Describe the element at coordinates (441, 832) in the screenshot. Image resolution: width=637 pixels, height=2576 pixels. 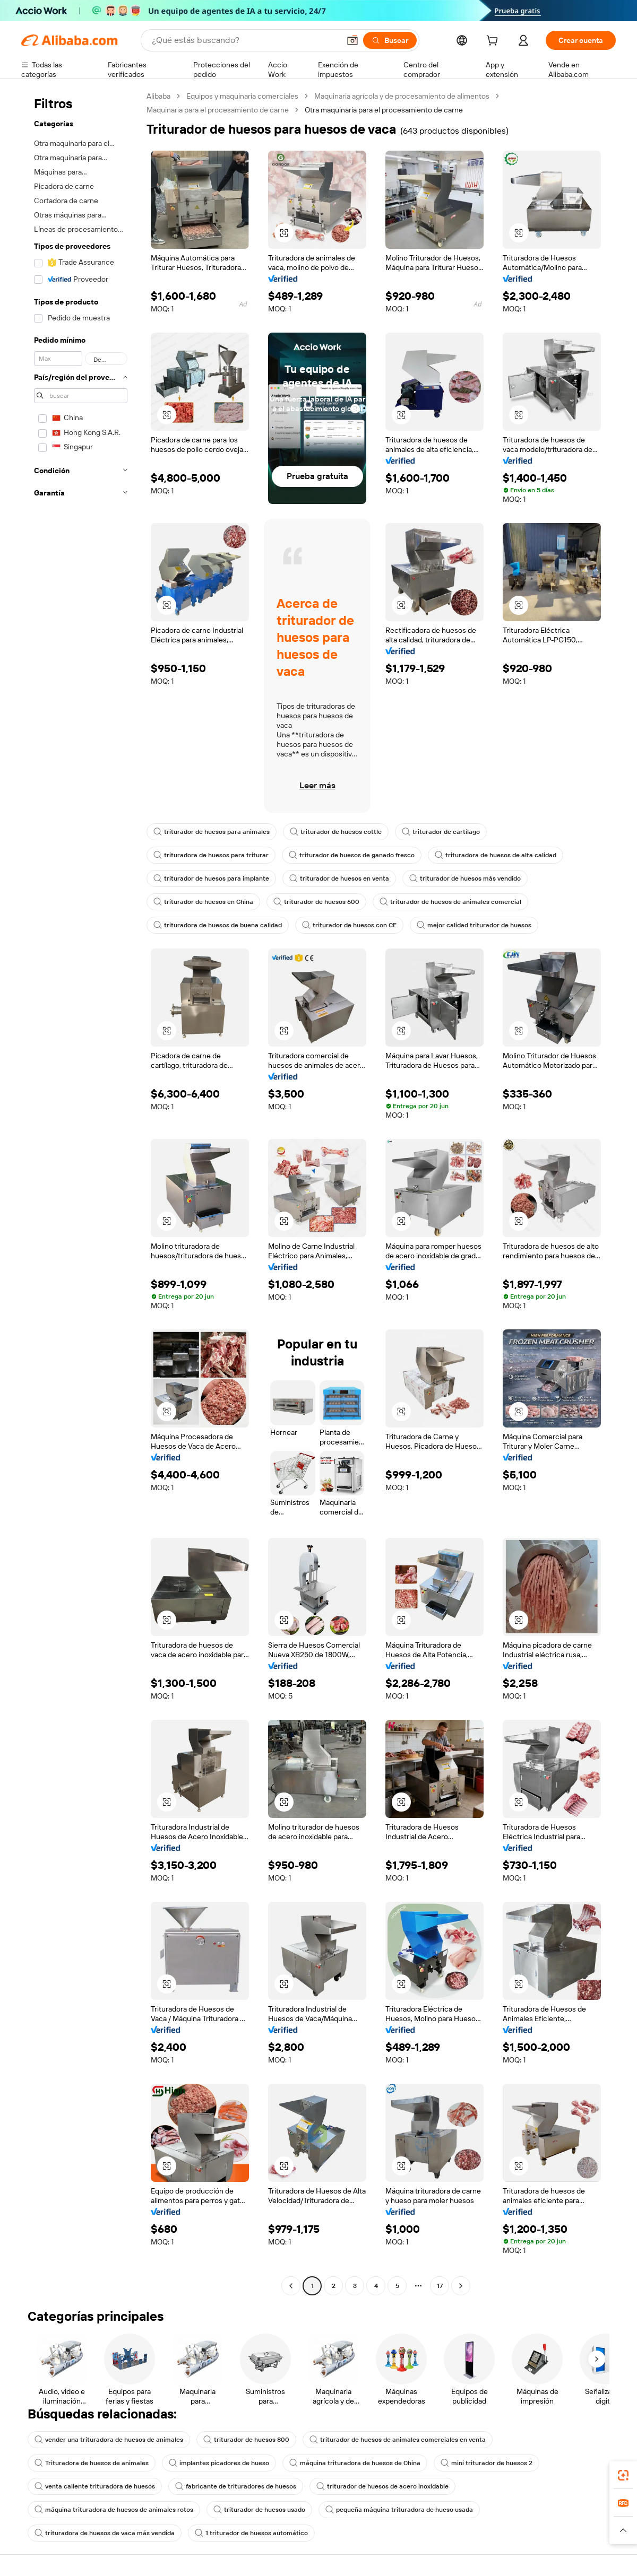
I see `triturador de cartílago` at that location.